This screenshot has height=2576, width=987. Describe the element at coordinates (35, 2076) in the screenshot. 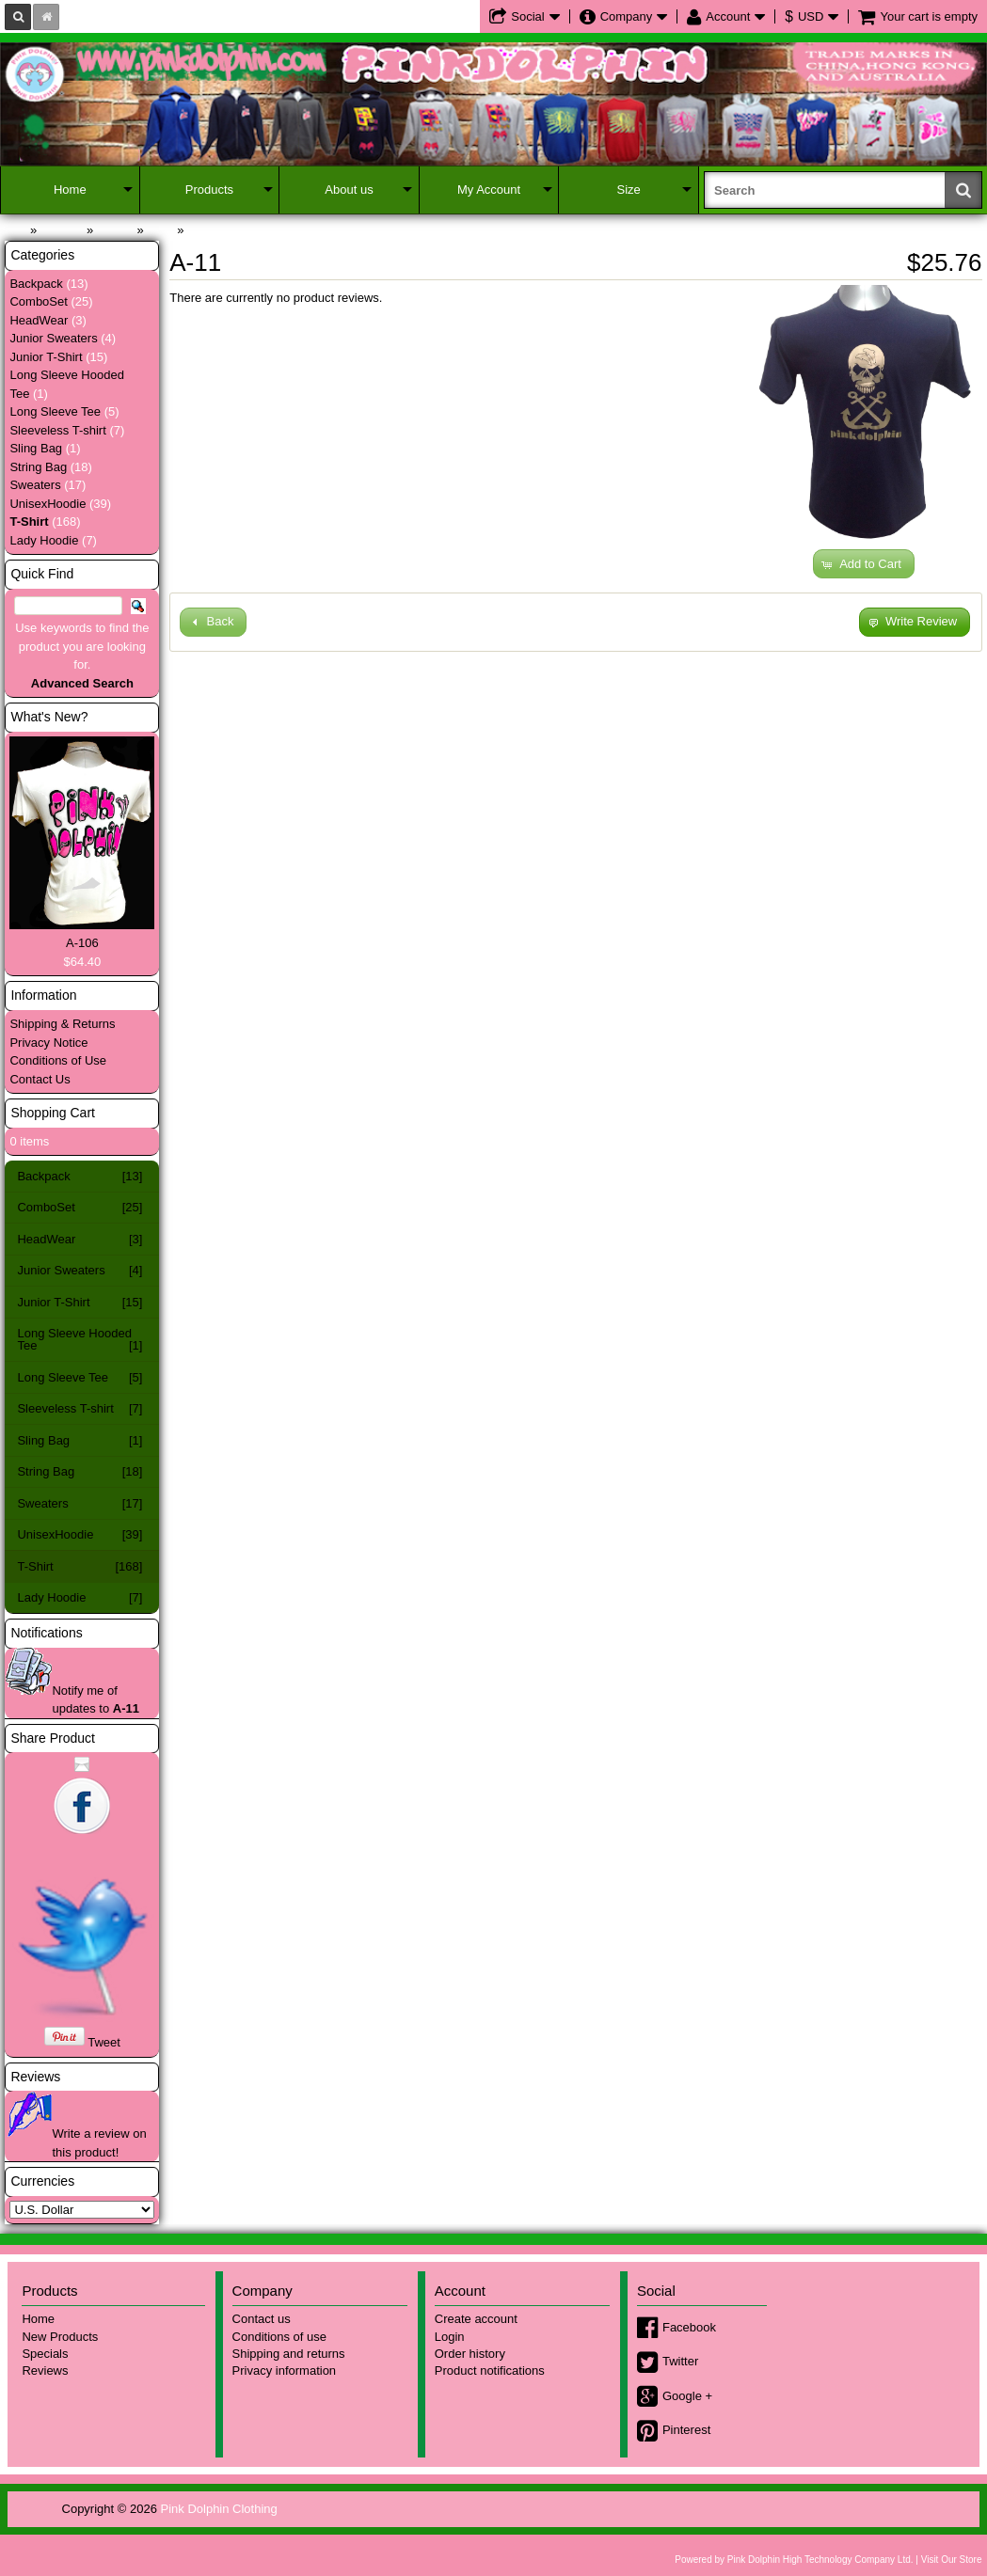

I see `Reviews` at that location.